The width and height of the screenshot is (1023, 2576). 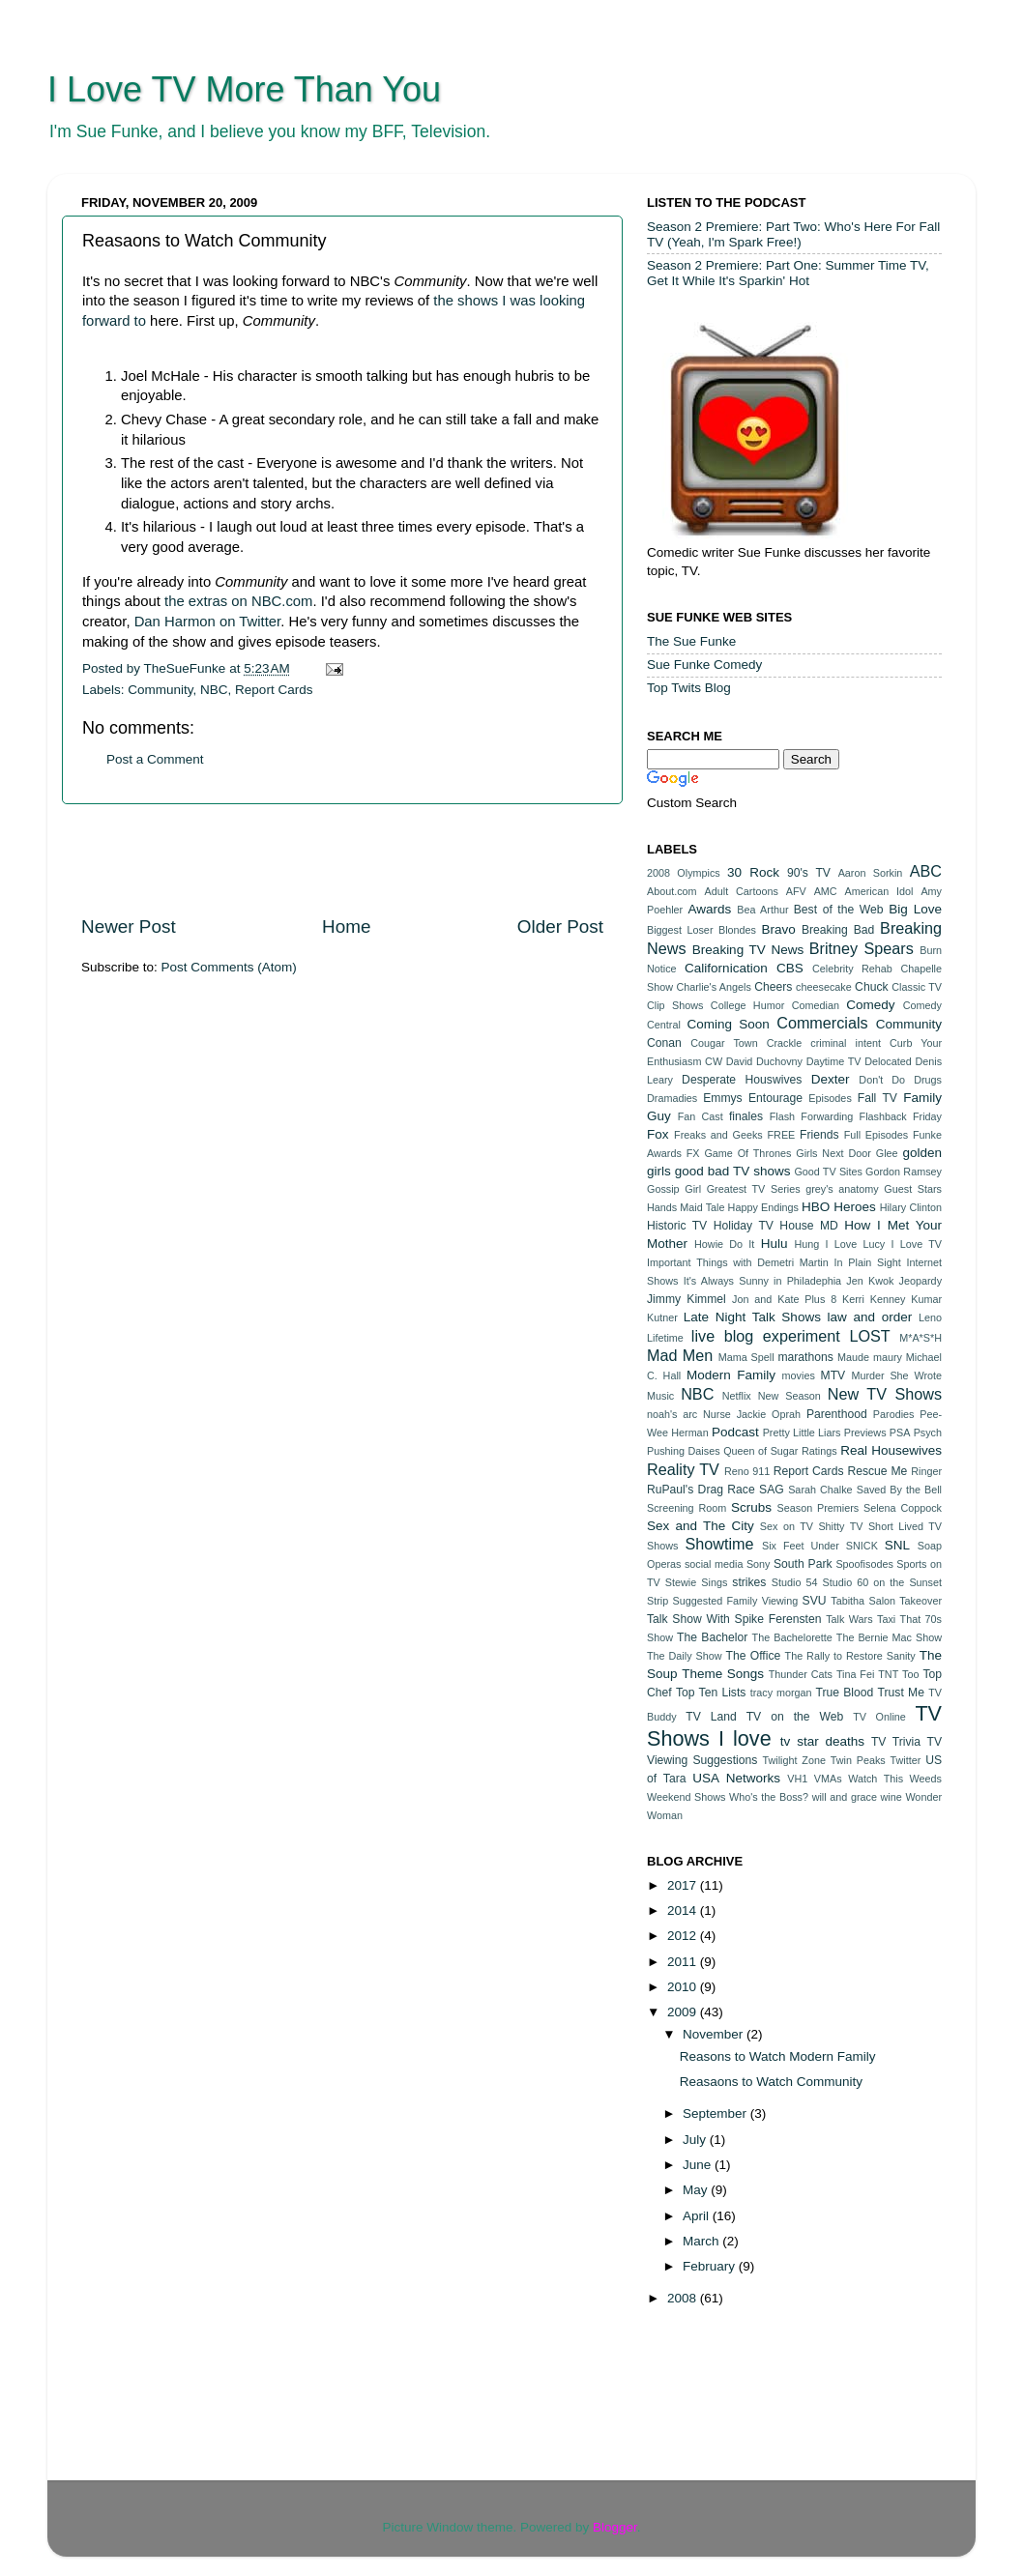 What do you see at coordinates (902, 1508) in the screenshot?
I see `Selena Coppock` at bounding box center [902, 1508].